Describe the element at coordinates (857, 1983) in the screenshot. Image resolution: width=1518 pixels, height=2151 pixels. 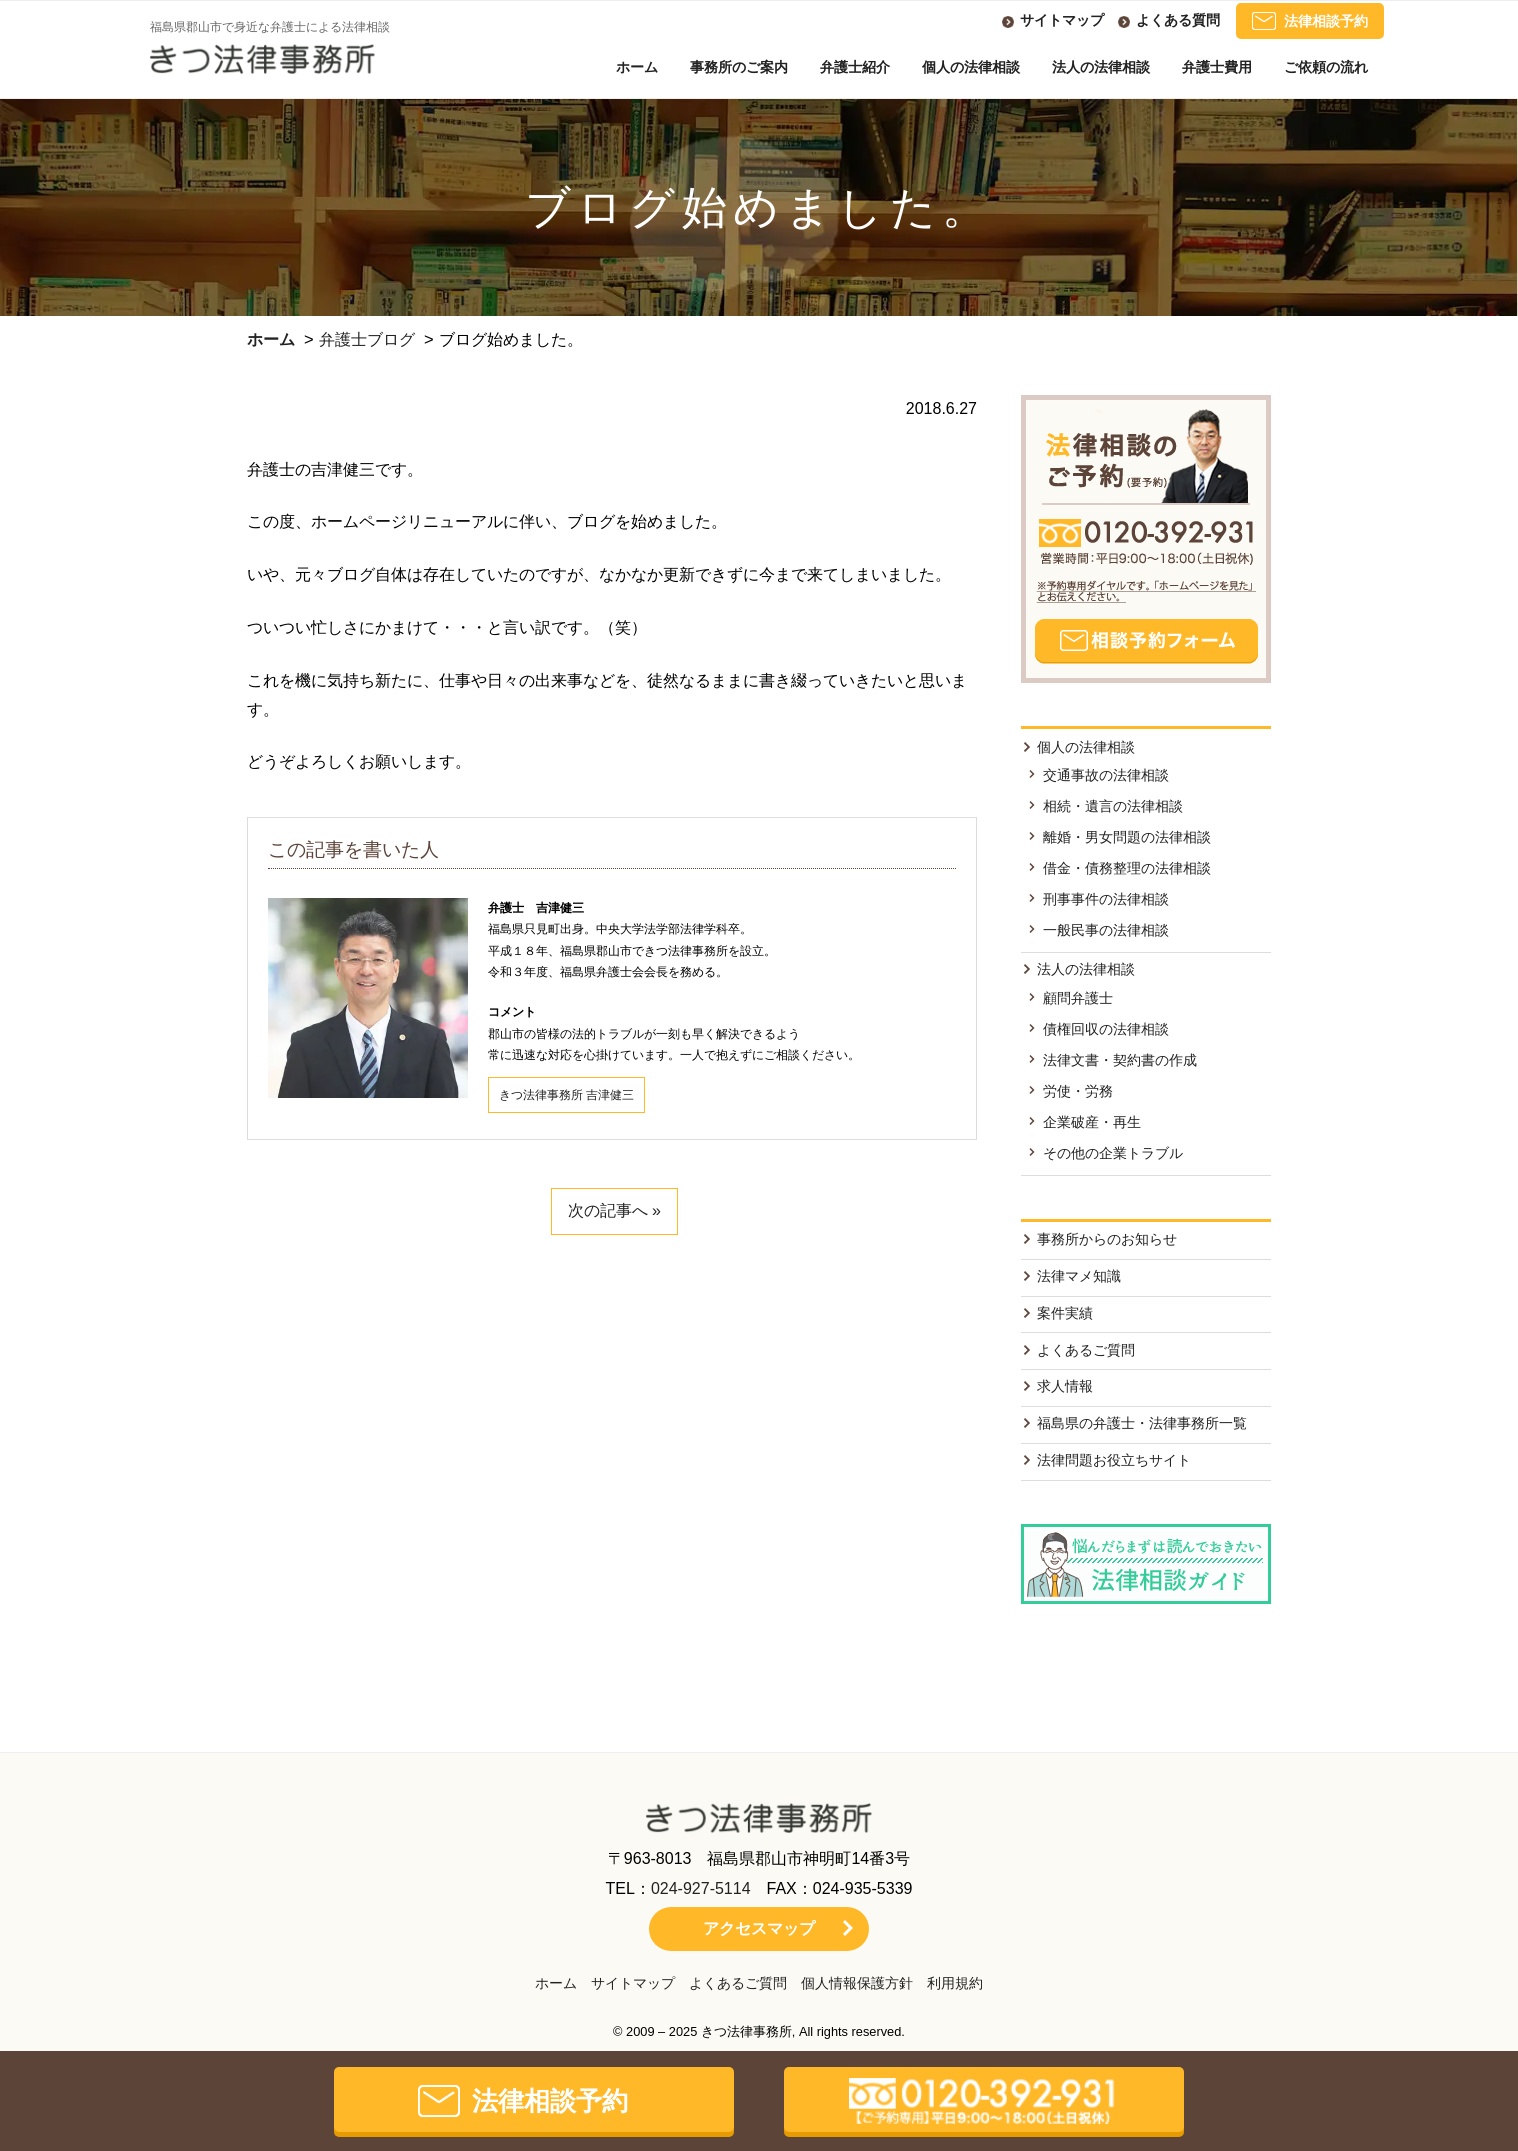
I see `個人情報保護方針` at that location.